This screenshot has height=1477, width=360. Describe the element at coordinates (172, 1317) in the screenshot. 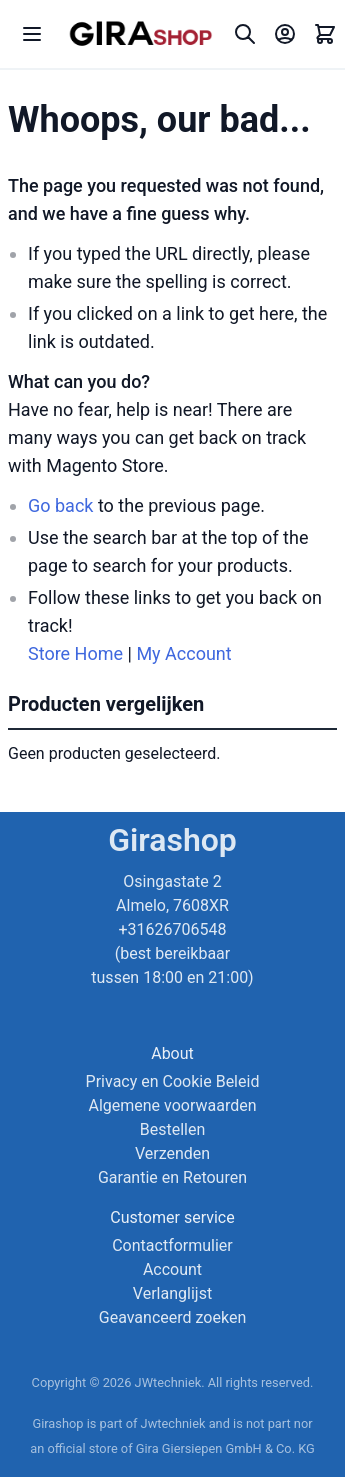

I see `Geavanceerd zoeken` at that location.